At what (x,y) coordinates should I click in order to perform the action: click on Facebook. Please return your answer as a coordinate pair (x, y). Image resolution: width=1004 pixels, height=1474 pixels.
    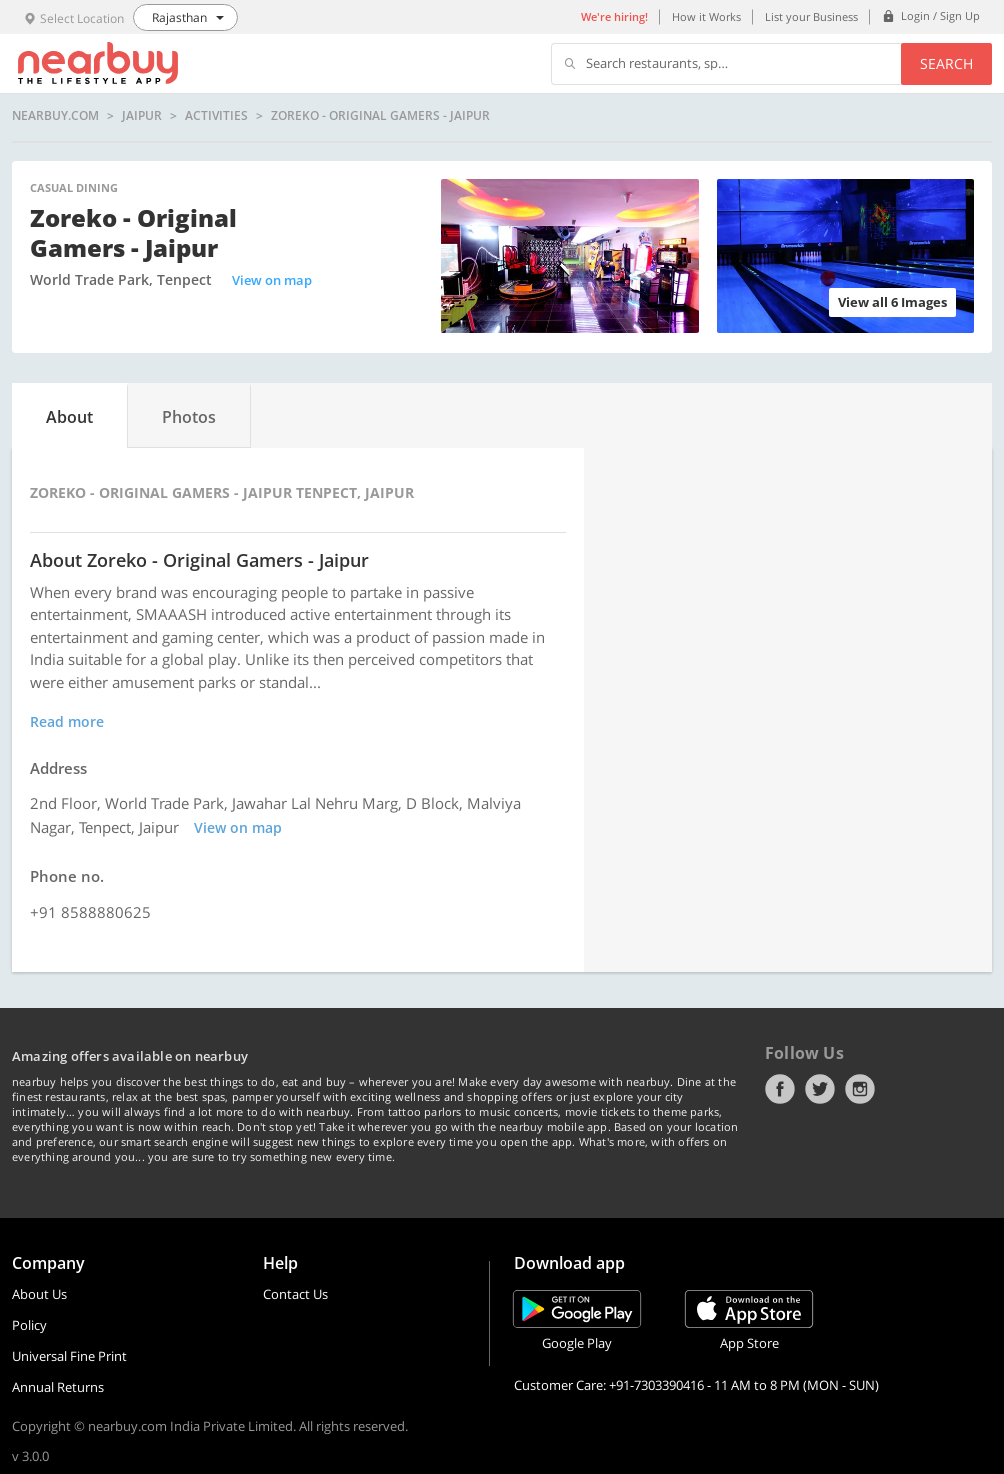
    Looking at the image, I should click on (780, 1089).